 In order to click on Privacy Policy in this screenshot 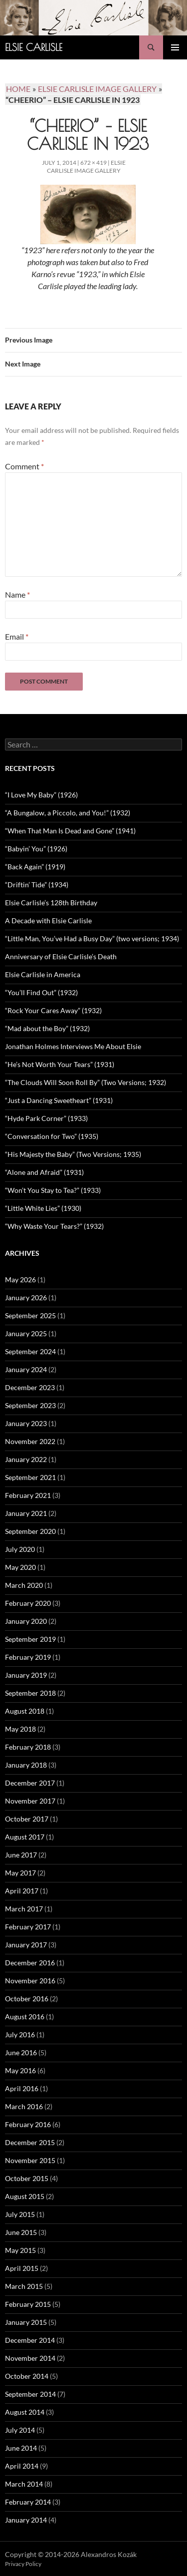, I will do `click(23, 2564)`.